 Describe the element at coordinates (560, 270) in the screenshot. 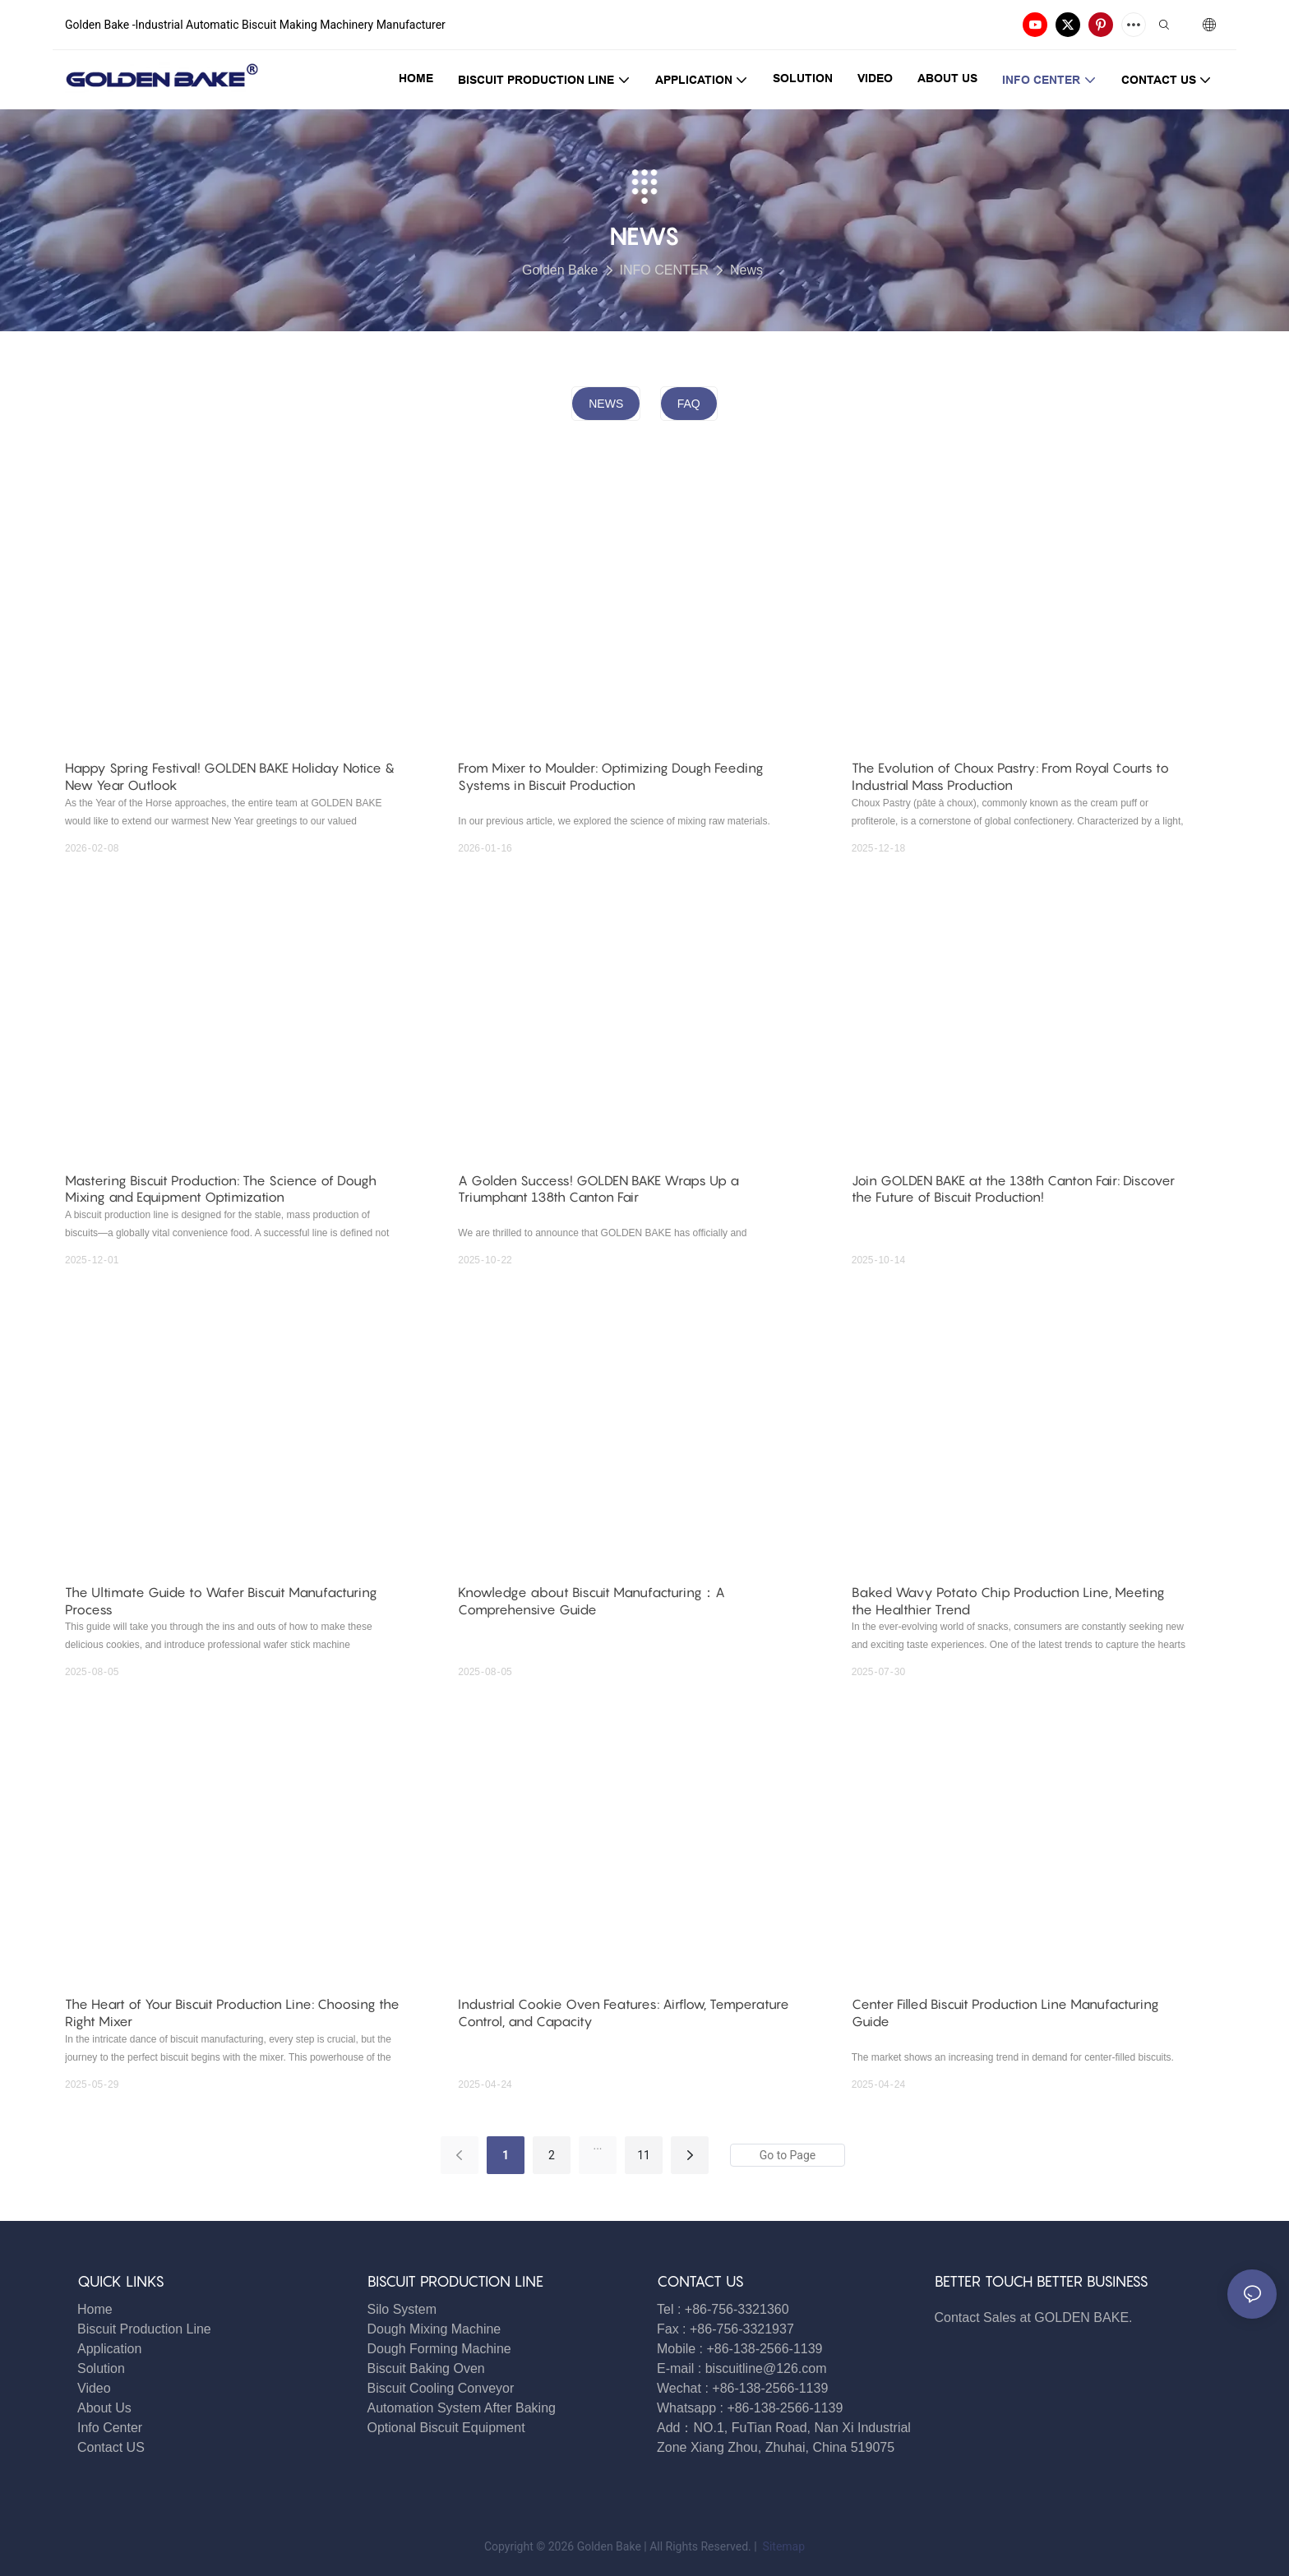

I see `Golden Bake` at that location.